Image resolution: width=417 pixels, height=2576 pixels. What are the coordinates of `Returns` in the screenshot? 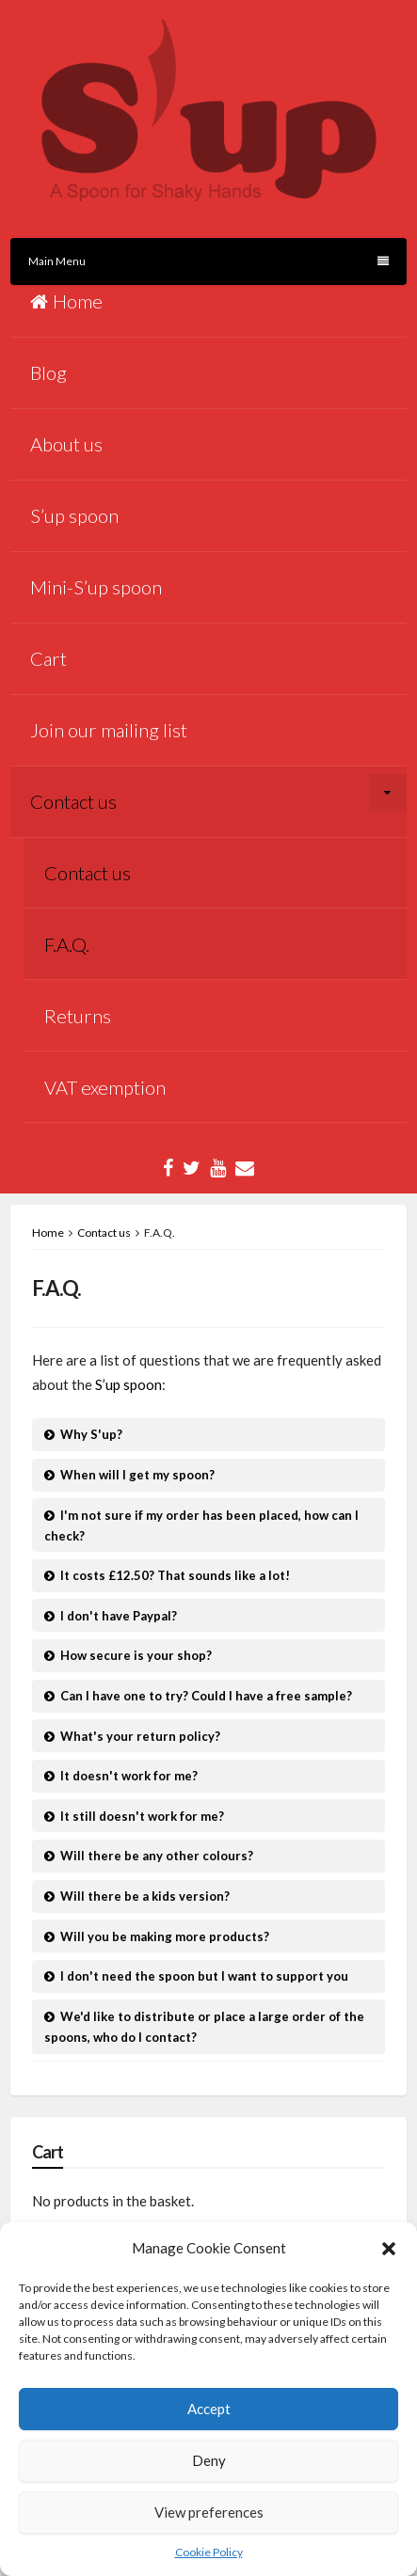 It's located at (77, 1015).